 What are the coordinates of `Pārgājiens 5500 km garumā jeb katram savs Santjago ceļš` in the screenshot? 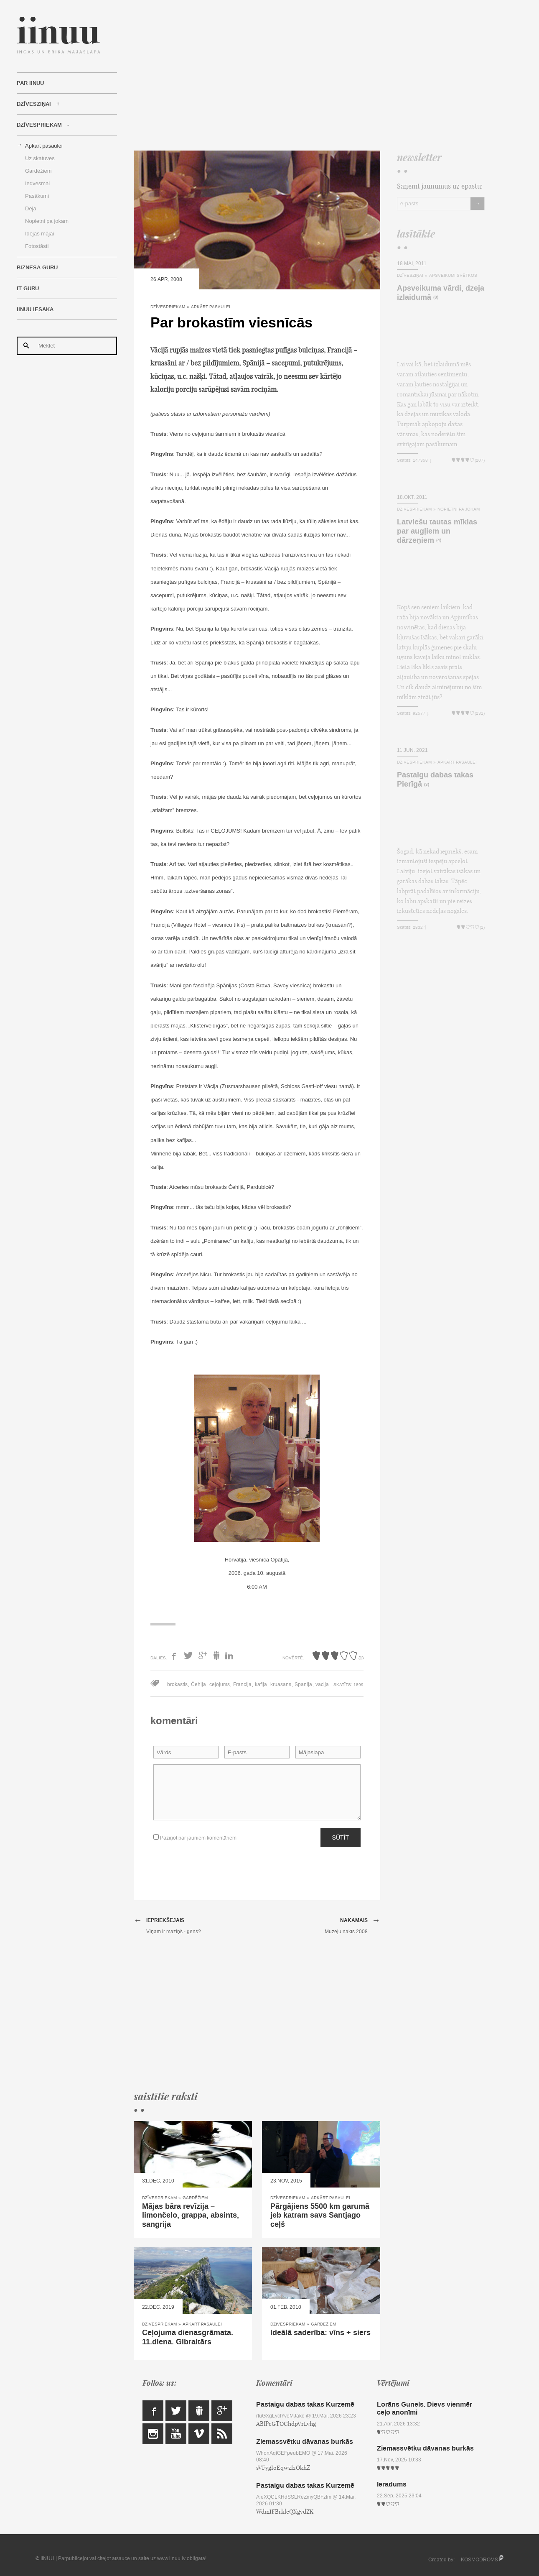 It's located at (319, 2215).